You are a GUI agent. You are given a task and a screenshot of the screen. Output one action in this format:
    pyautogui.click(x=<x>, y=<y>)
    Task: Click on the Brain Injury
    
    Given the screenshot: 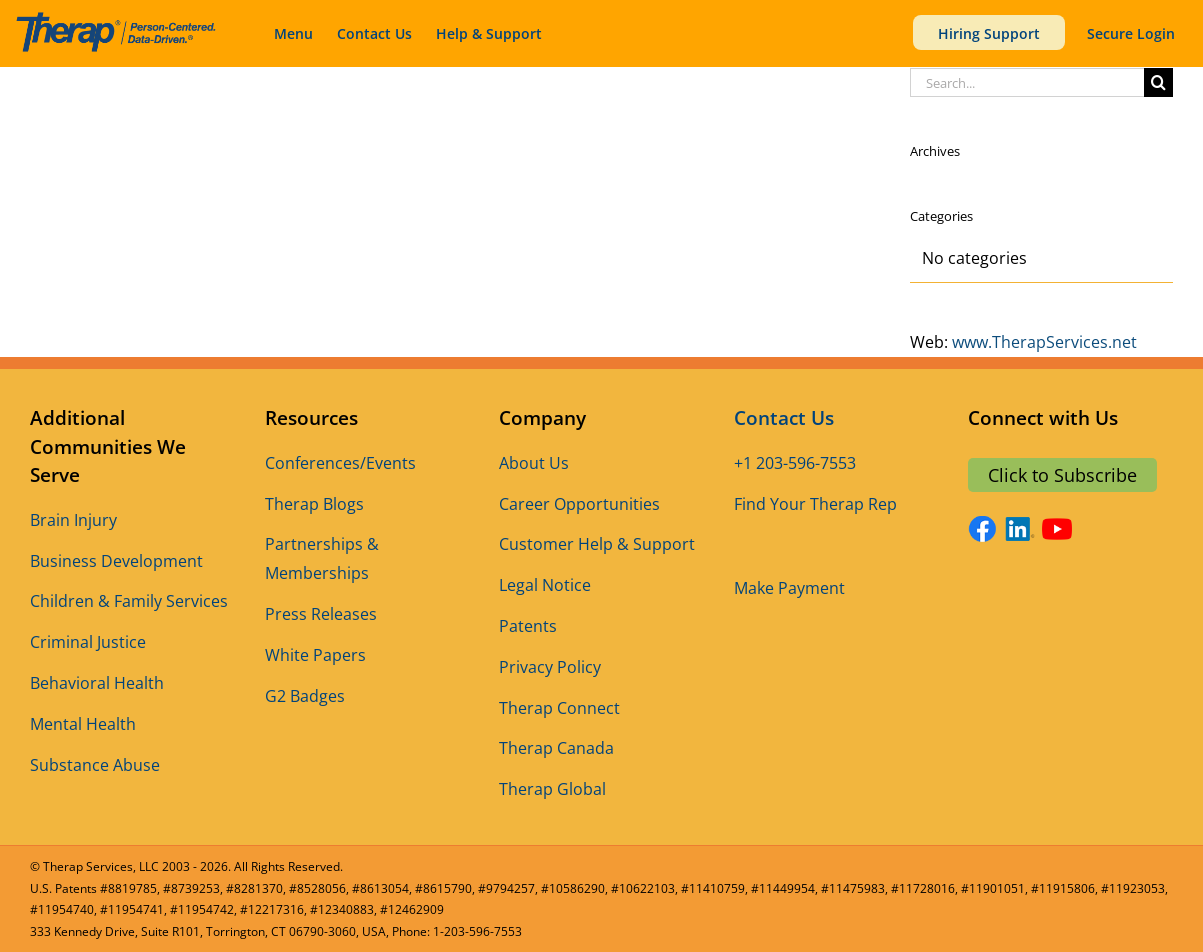 What is the action you would take?
    pyautogui.click(x=73, y=520)
    